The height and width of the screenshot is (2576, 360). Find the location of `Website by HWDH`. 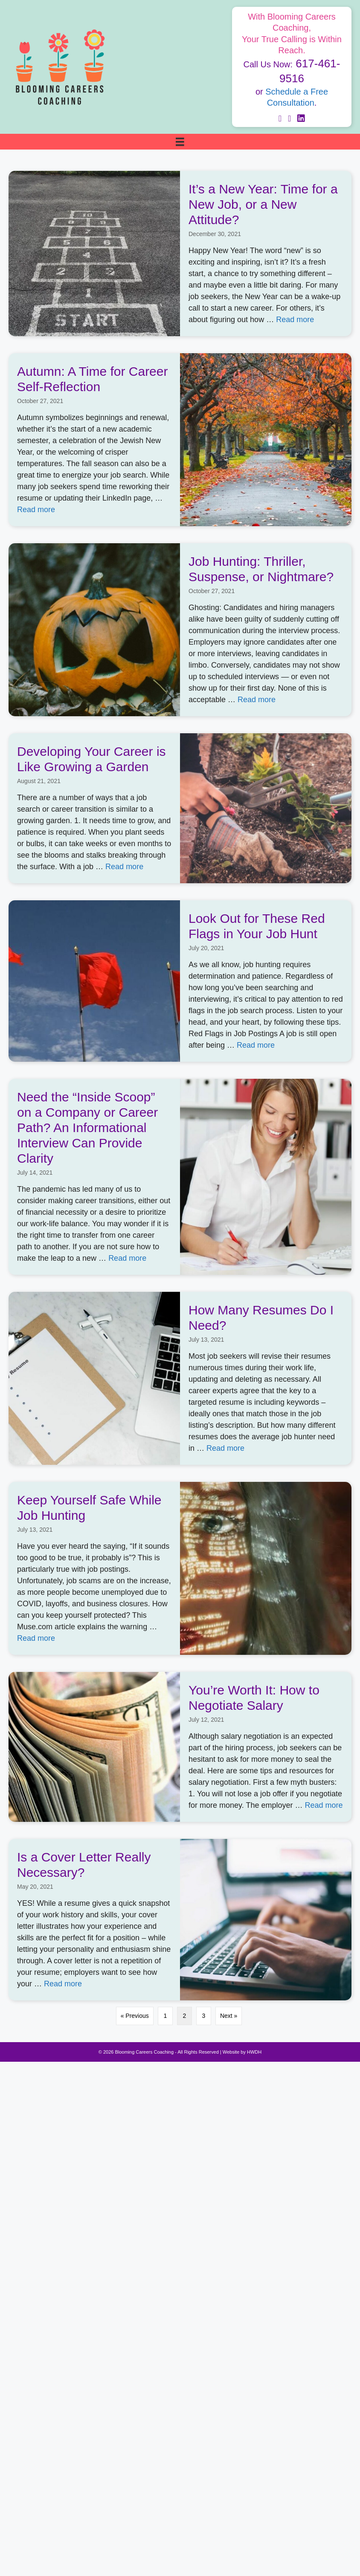

Website by HWDH is located at coordinates (242, 2051).